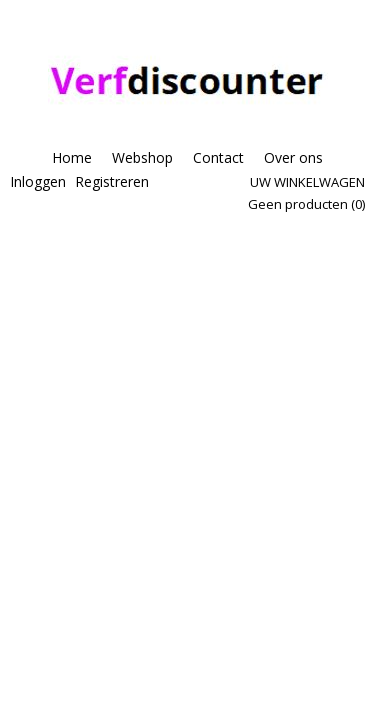 This screenshot has height=720, width=375. What do you see at coordinates (218, 157) in the screenshot?
I see `Contact` at bounding box center [218, 157].